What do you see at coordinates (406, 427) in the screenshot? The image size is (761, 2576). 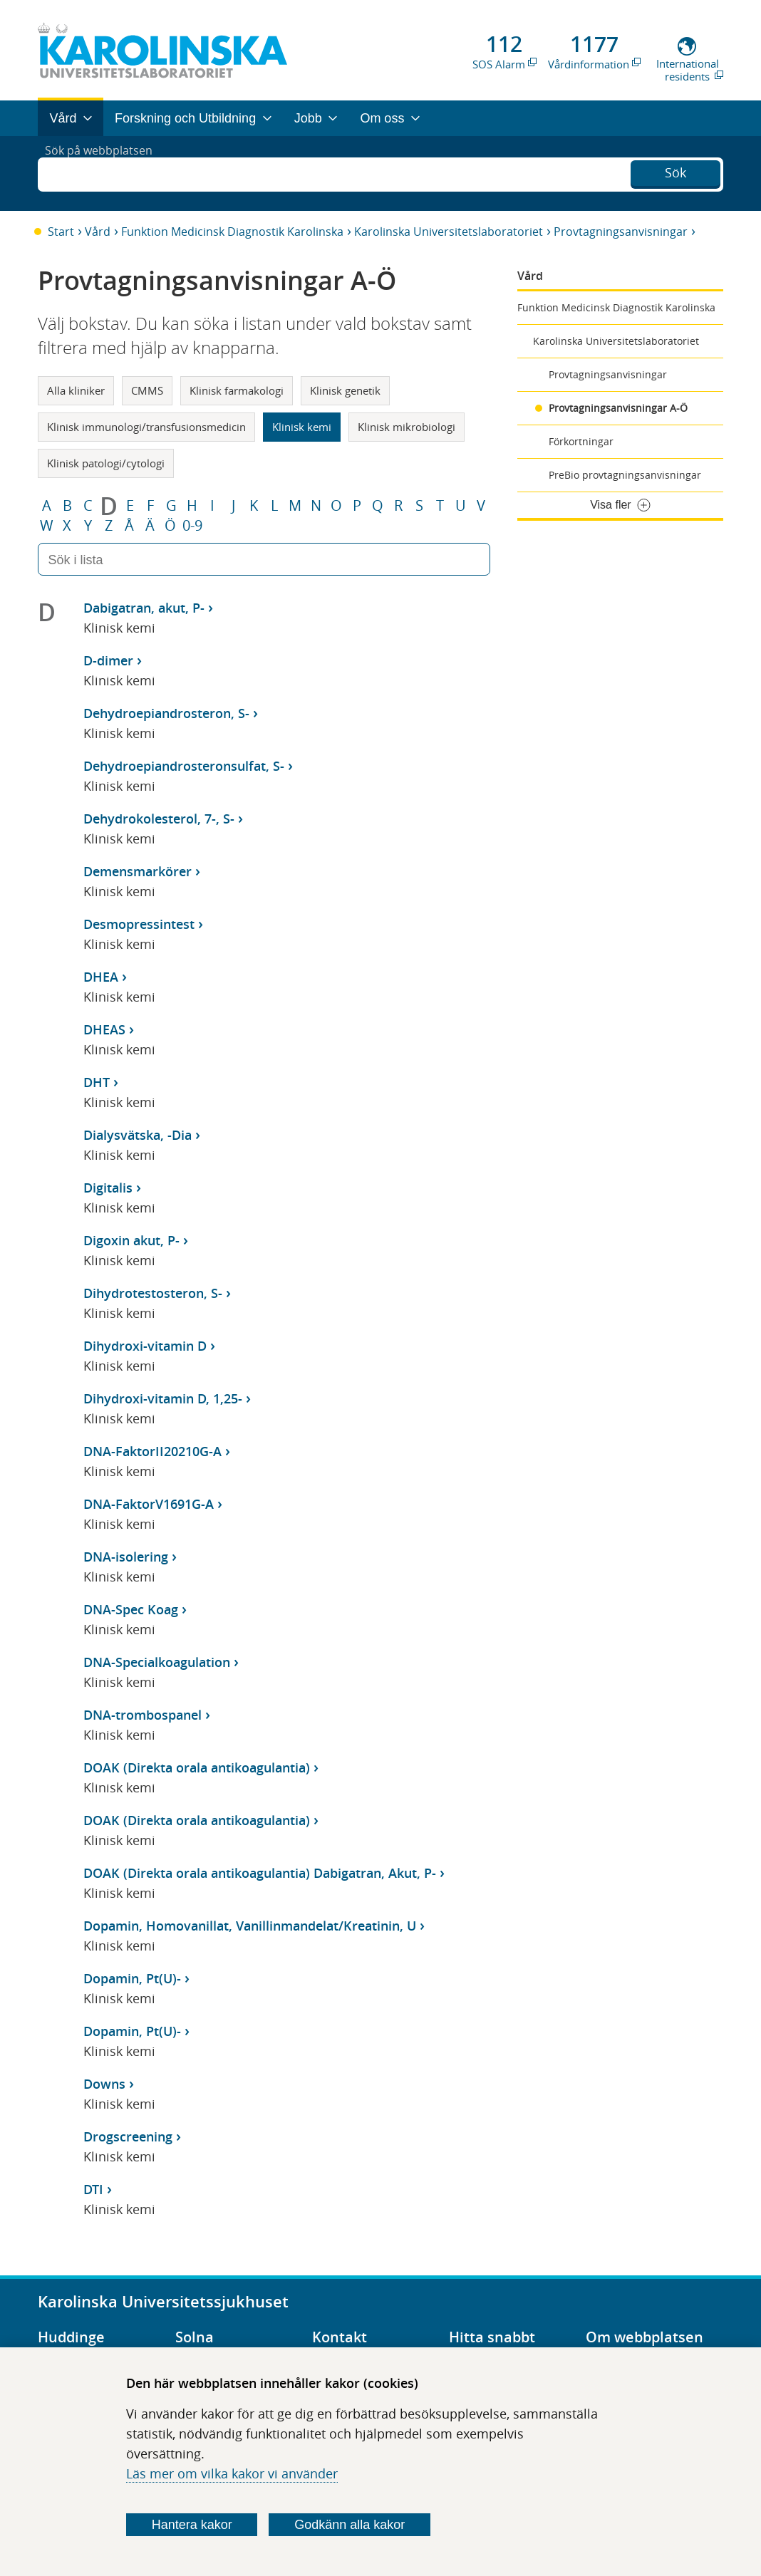 I see `Klinisk mikrobiologi` at bounding box center [406, 427].